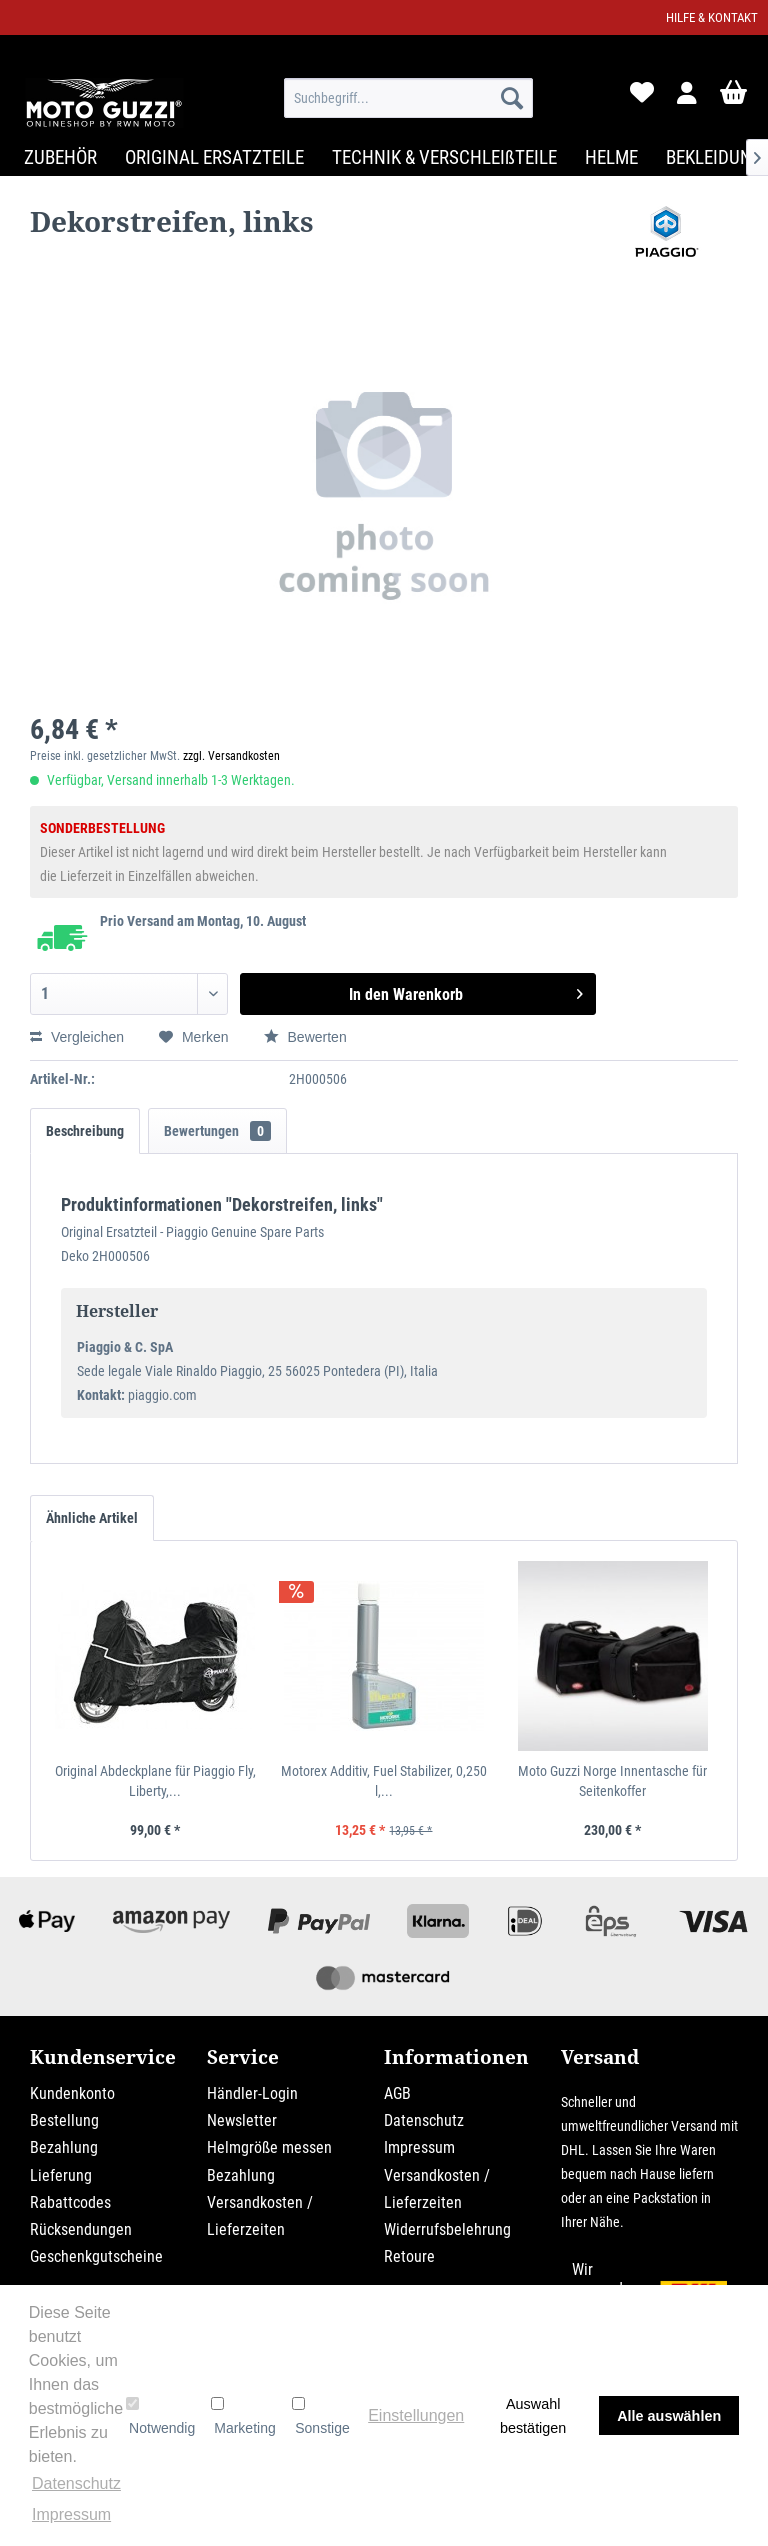  Describe the element at coordinates (533, 2416) in the screenshot. I see `Auswahl bestätigen [button]` at that location.